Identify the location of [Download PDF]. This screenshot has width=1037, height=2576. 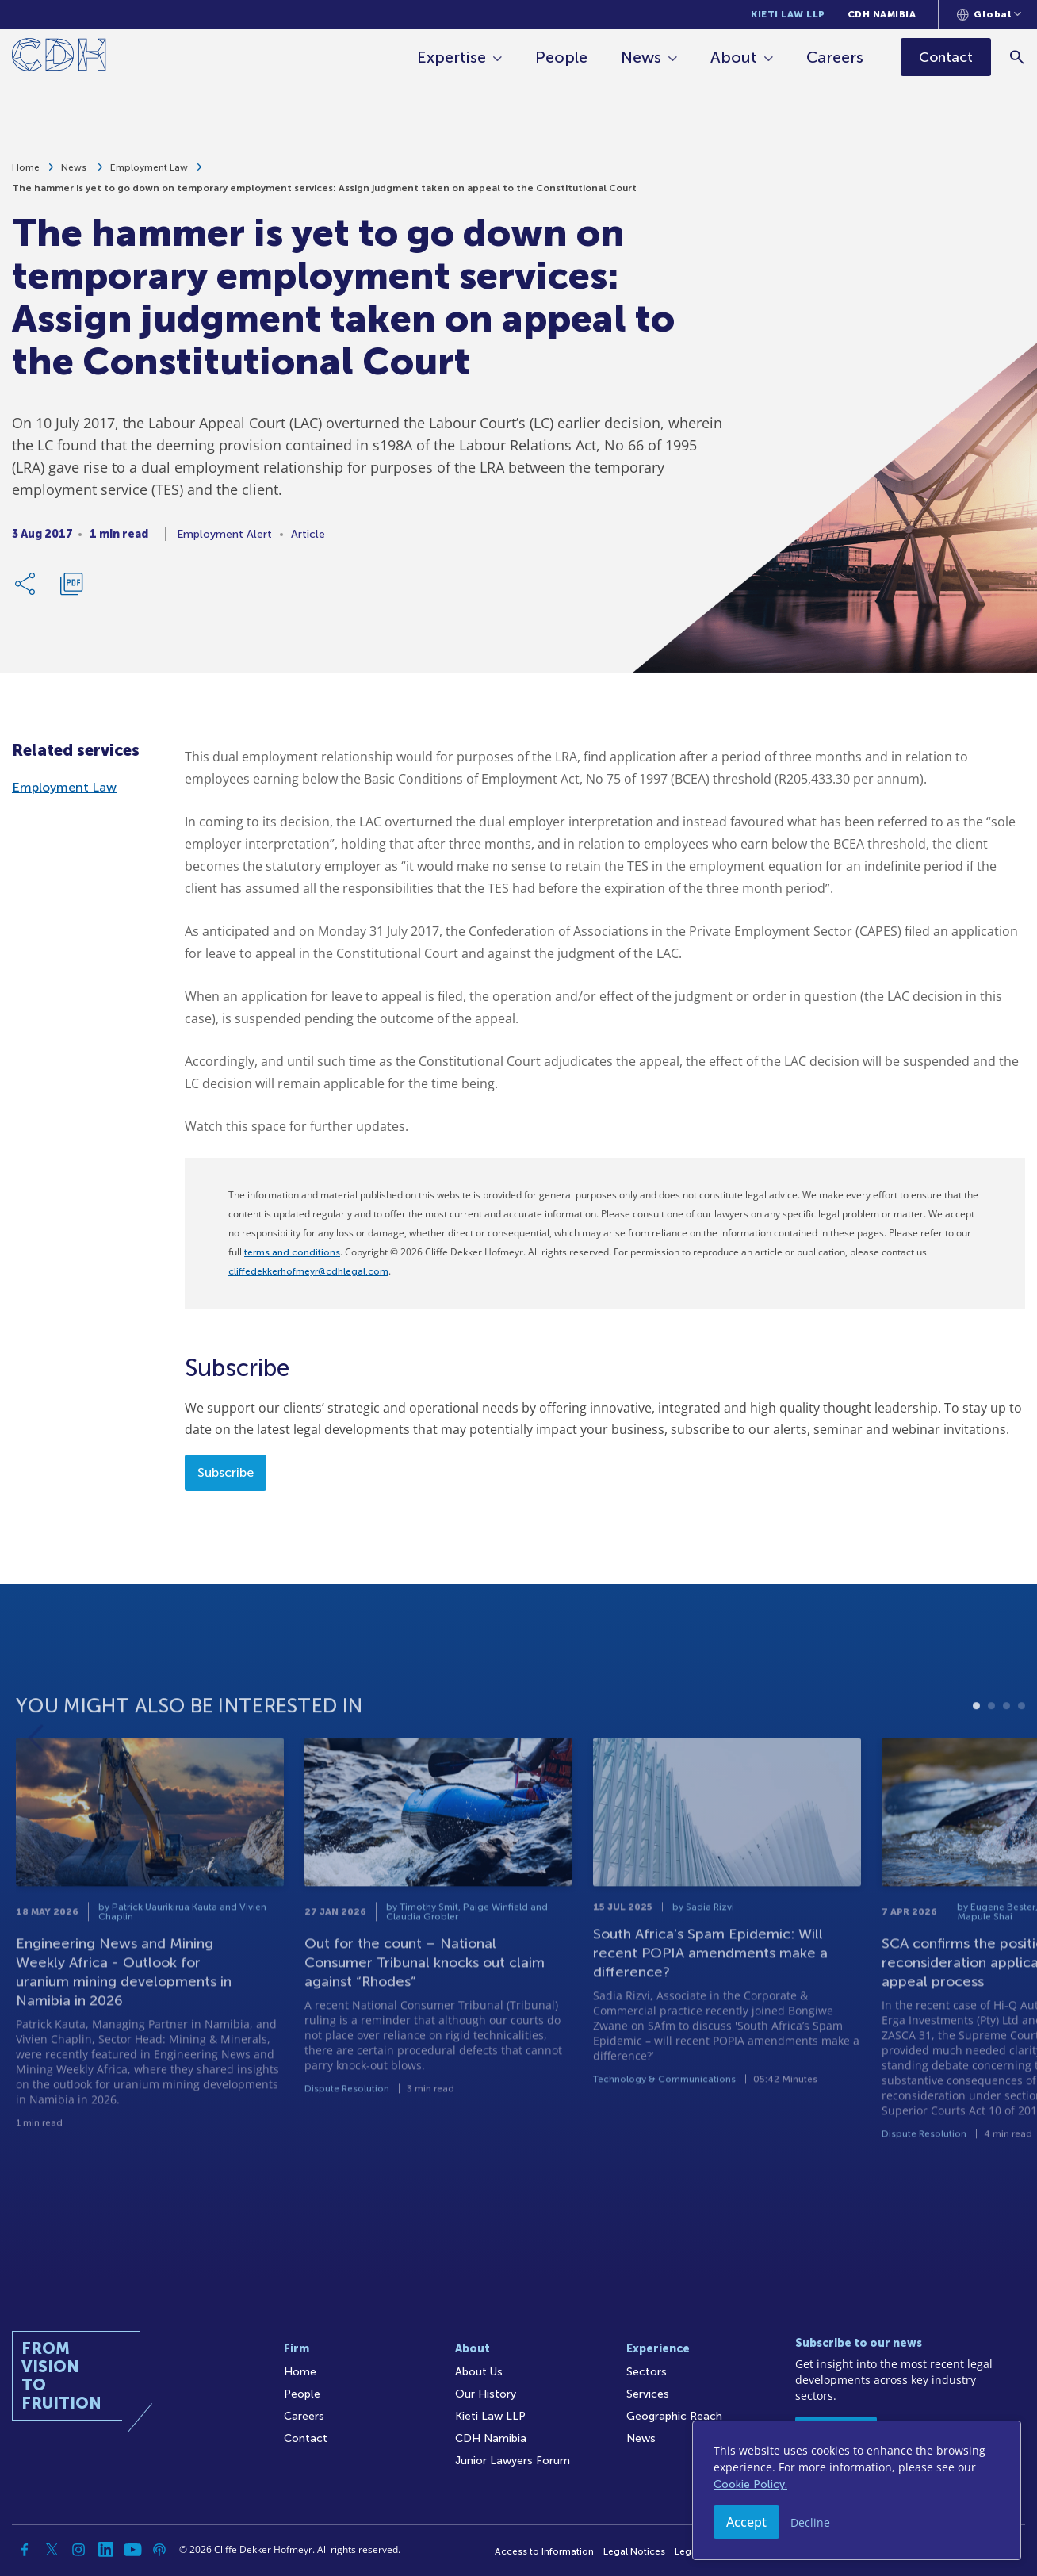
(71, 585).